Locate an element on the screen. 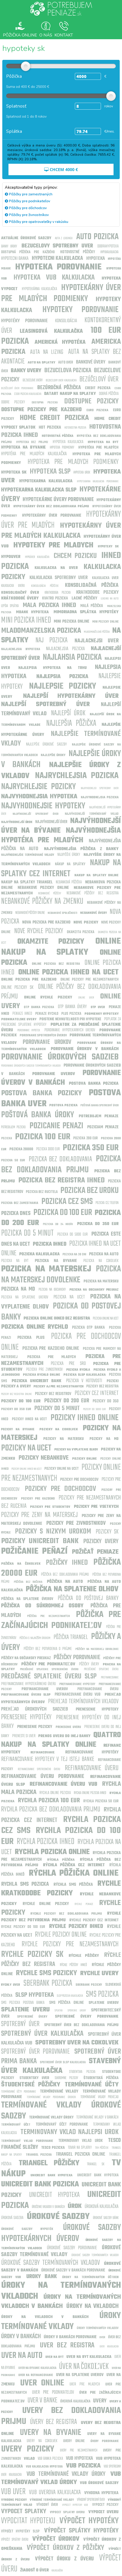 The height and width of the screenshot is (2576, 122). pôžička od súkromnej osoby is located at coordinates (42, 1606).